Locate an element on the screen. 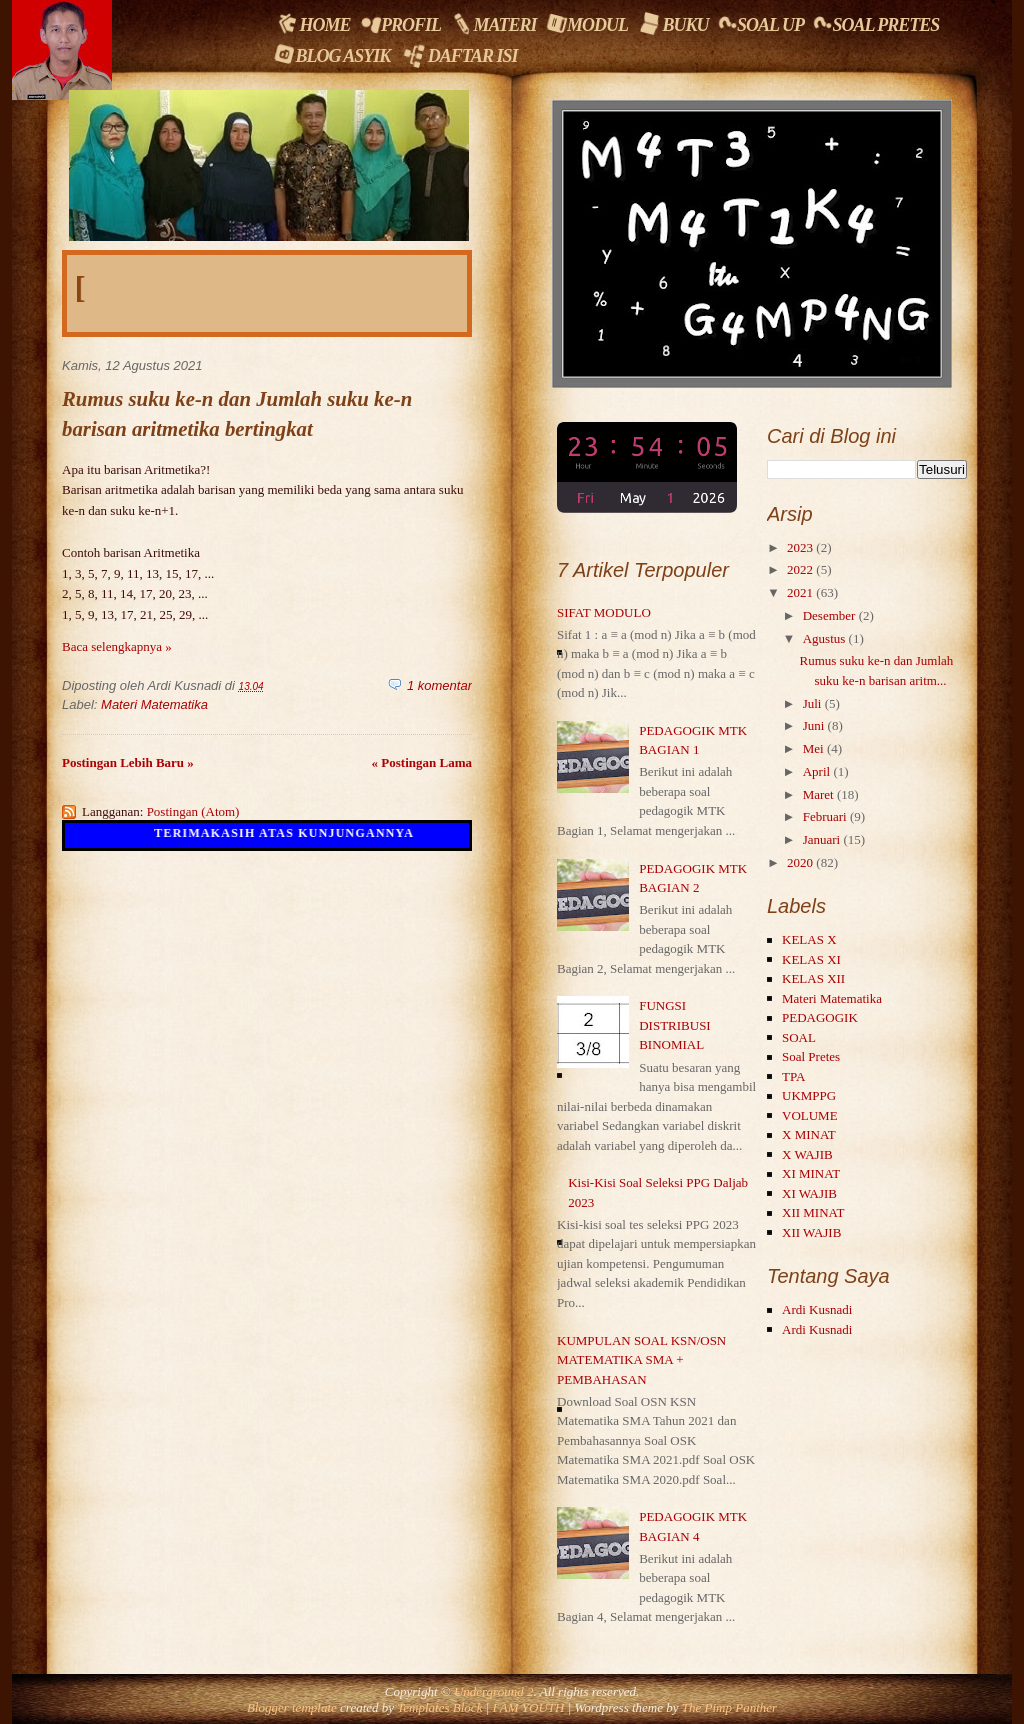 The height and width of the screenshot is (1724, 1024). TPA is located at coordinates (793, 1076).